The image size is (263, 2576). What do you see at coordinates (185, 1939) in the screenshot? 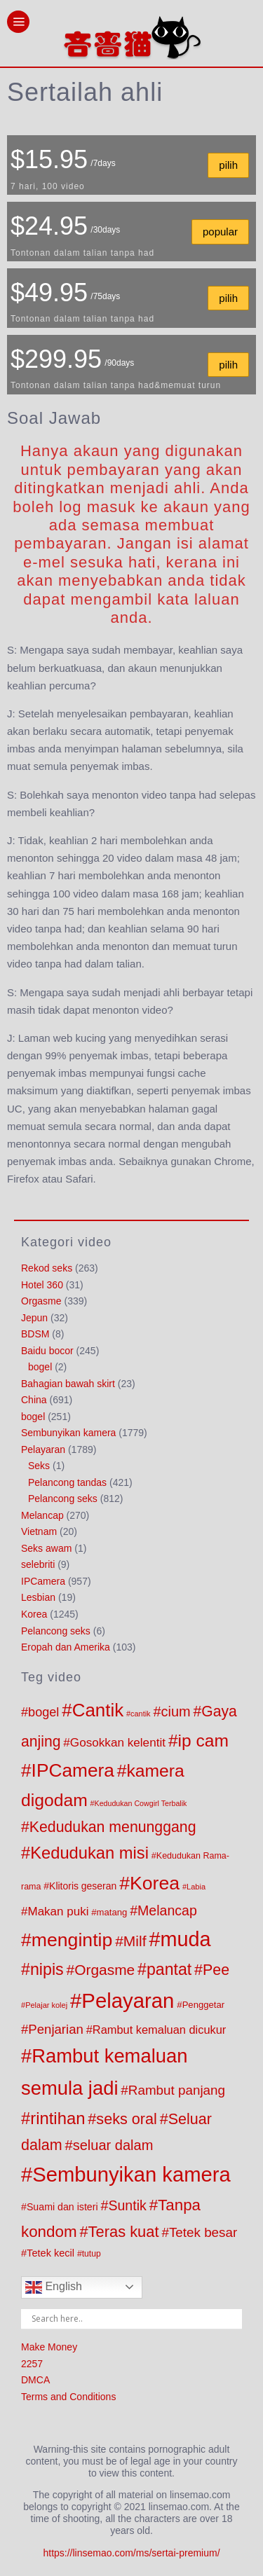
I see `muda [muda (1,670 products)]` at bounding box center [185, 1939].